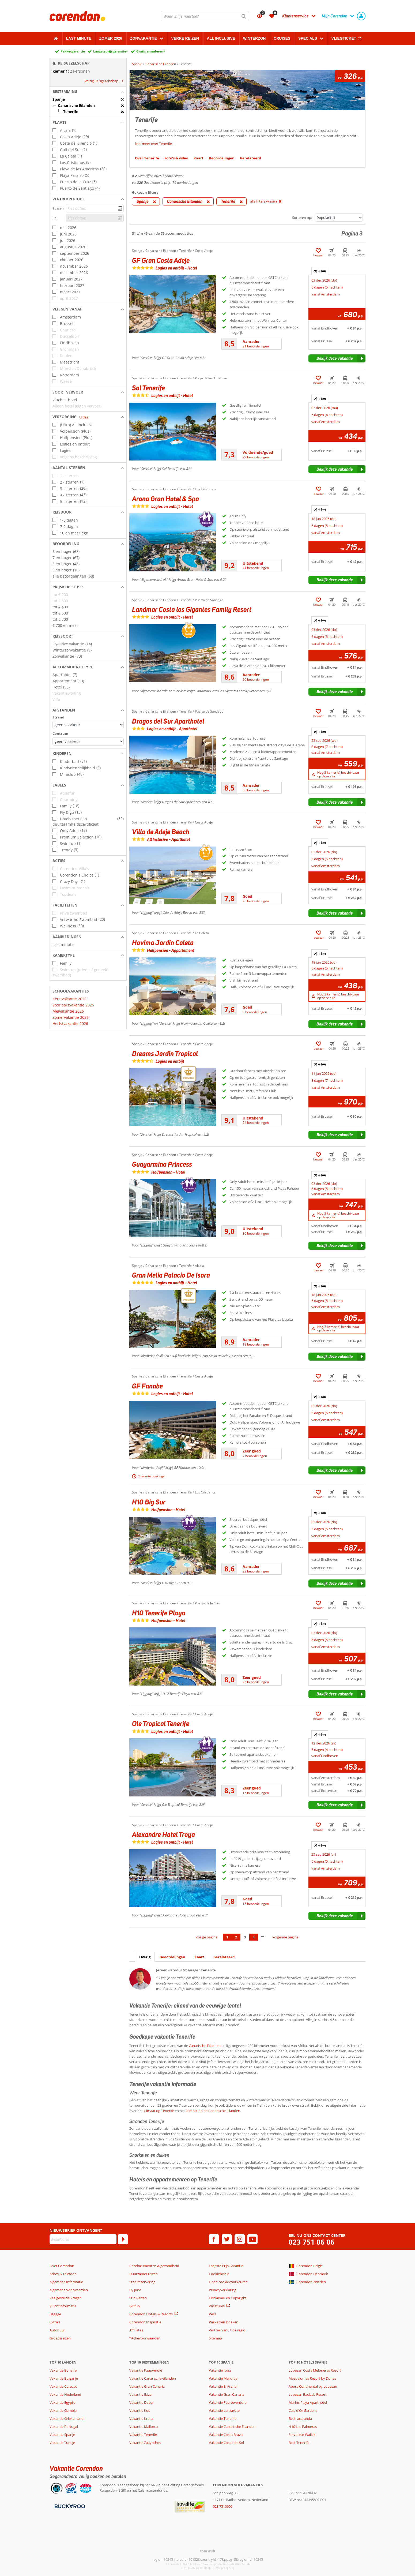 This screenshot has width=415, height=2576. What do you see at coordinates (226, 2442) in the screenshot?
I see `Vakantie Costa del Sol` at bounding box center [226, 2442].